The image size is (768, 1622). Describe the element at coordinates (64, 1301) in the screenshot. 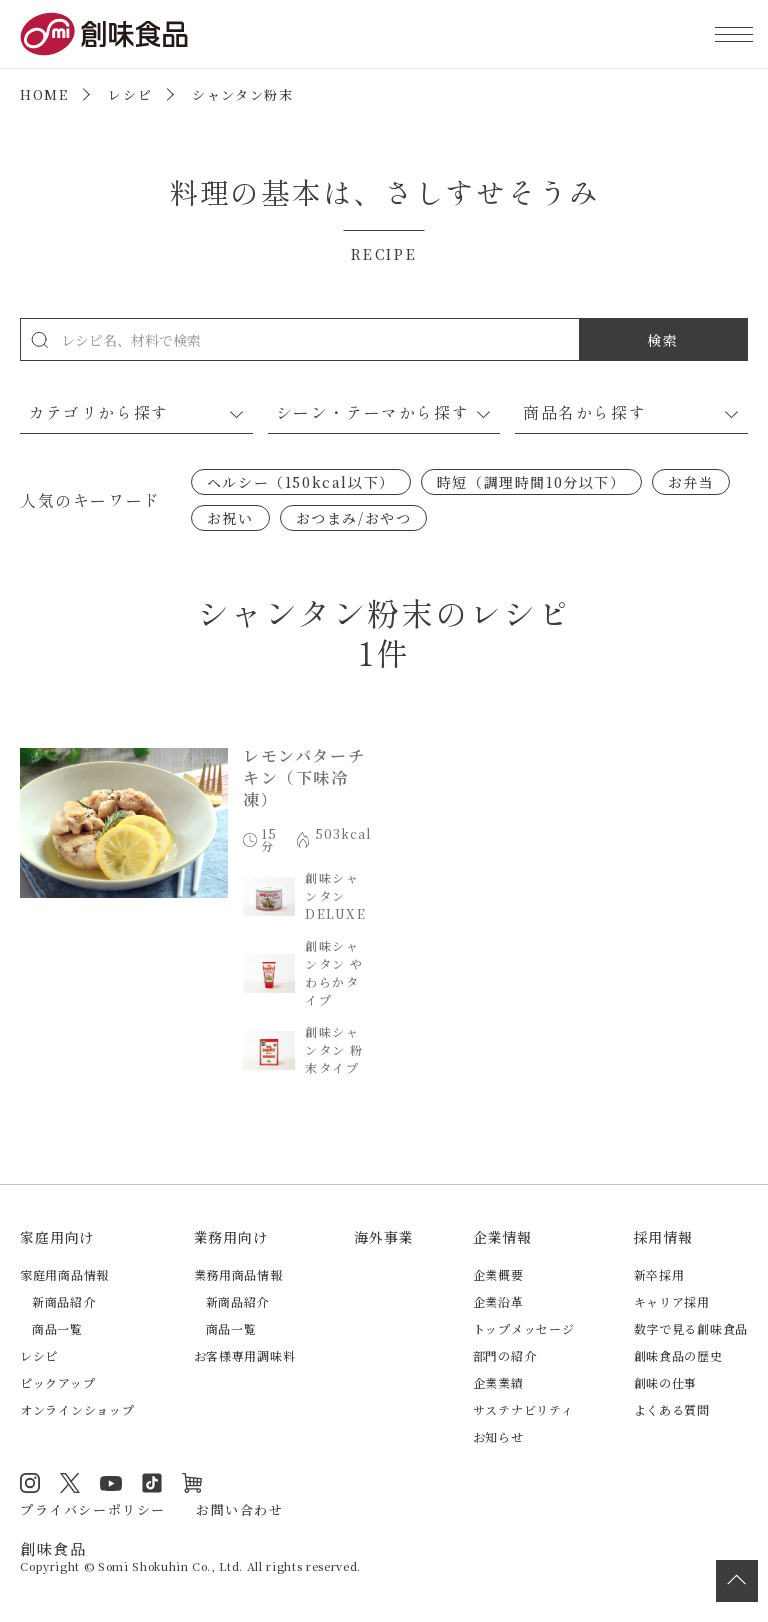

I see `新商品紹介` at that location.